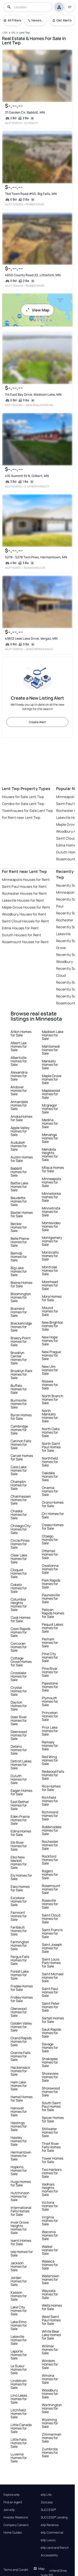 This screenshot has height=2576, width=78. What do you see at coordinates (15, 2517) in the screenshot?
I see `Investor Relations` at bounding box center [15, 2517].